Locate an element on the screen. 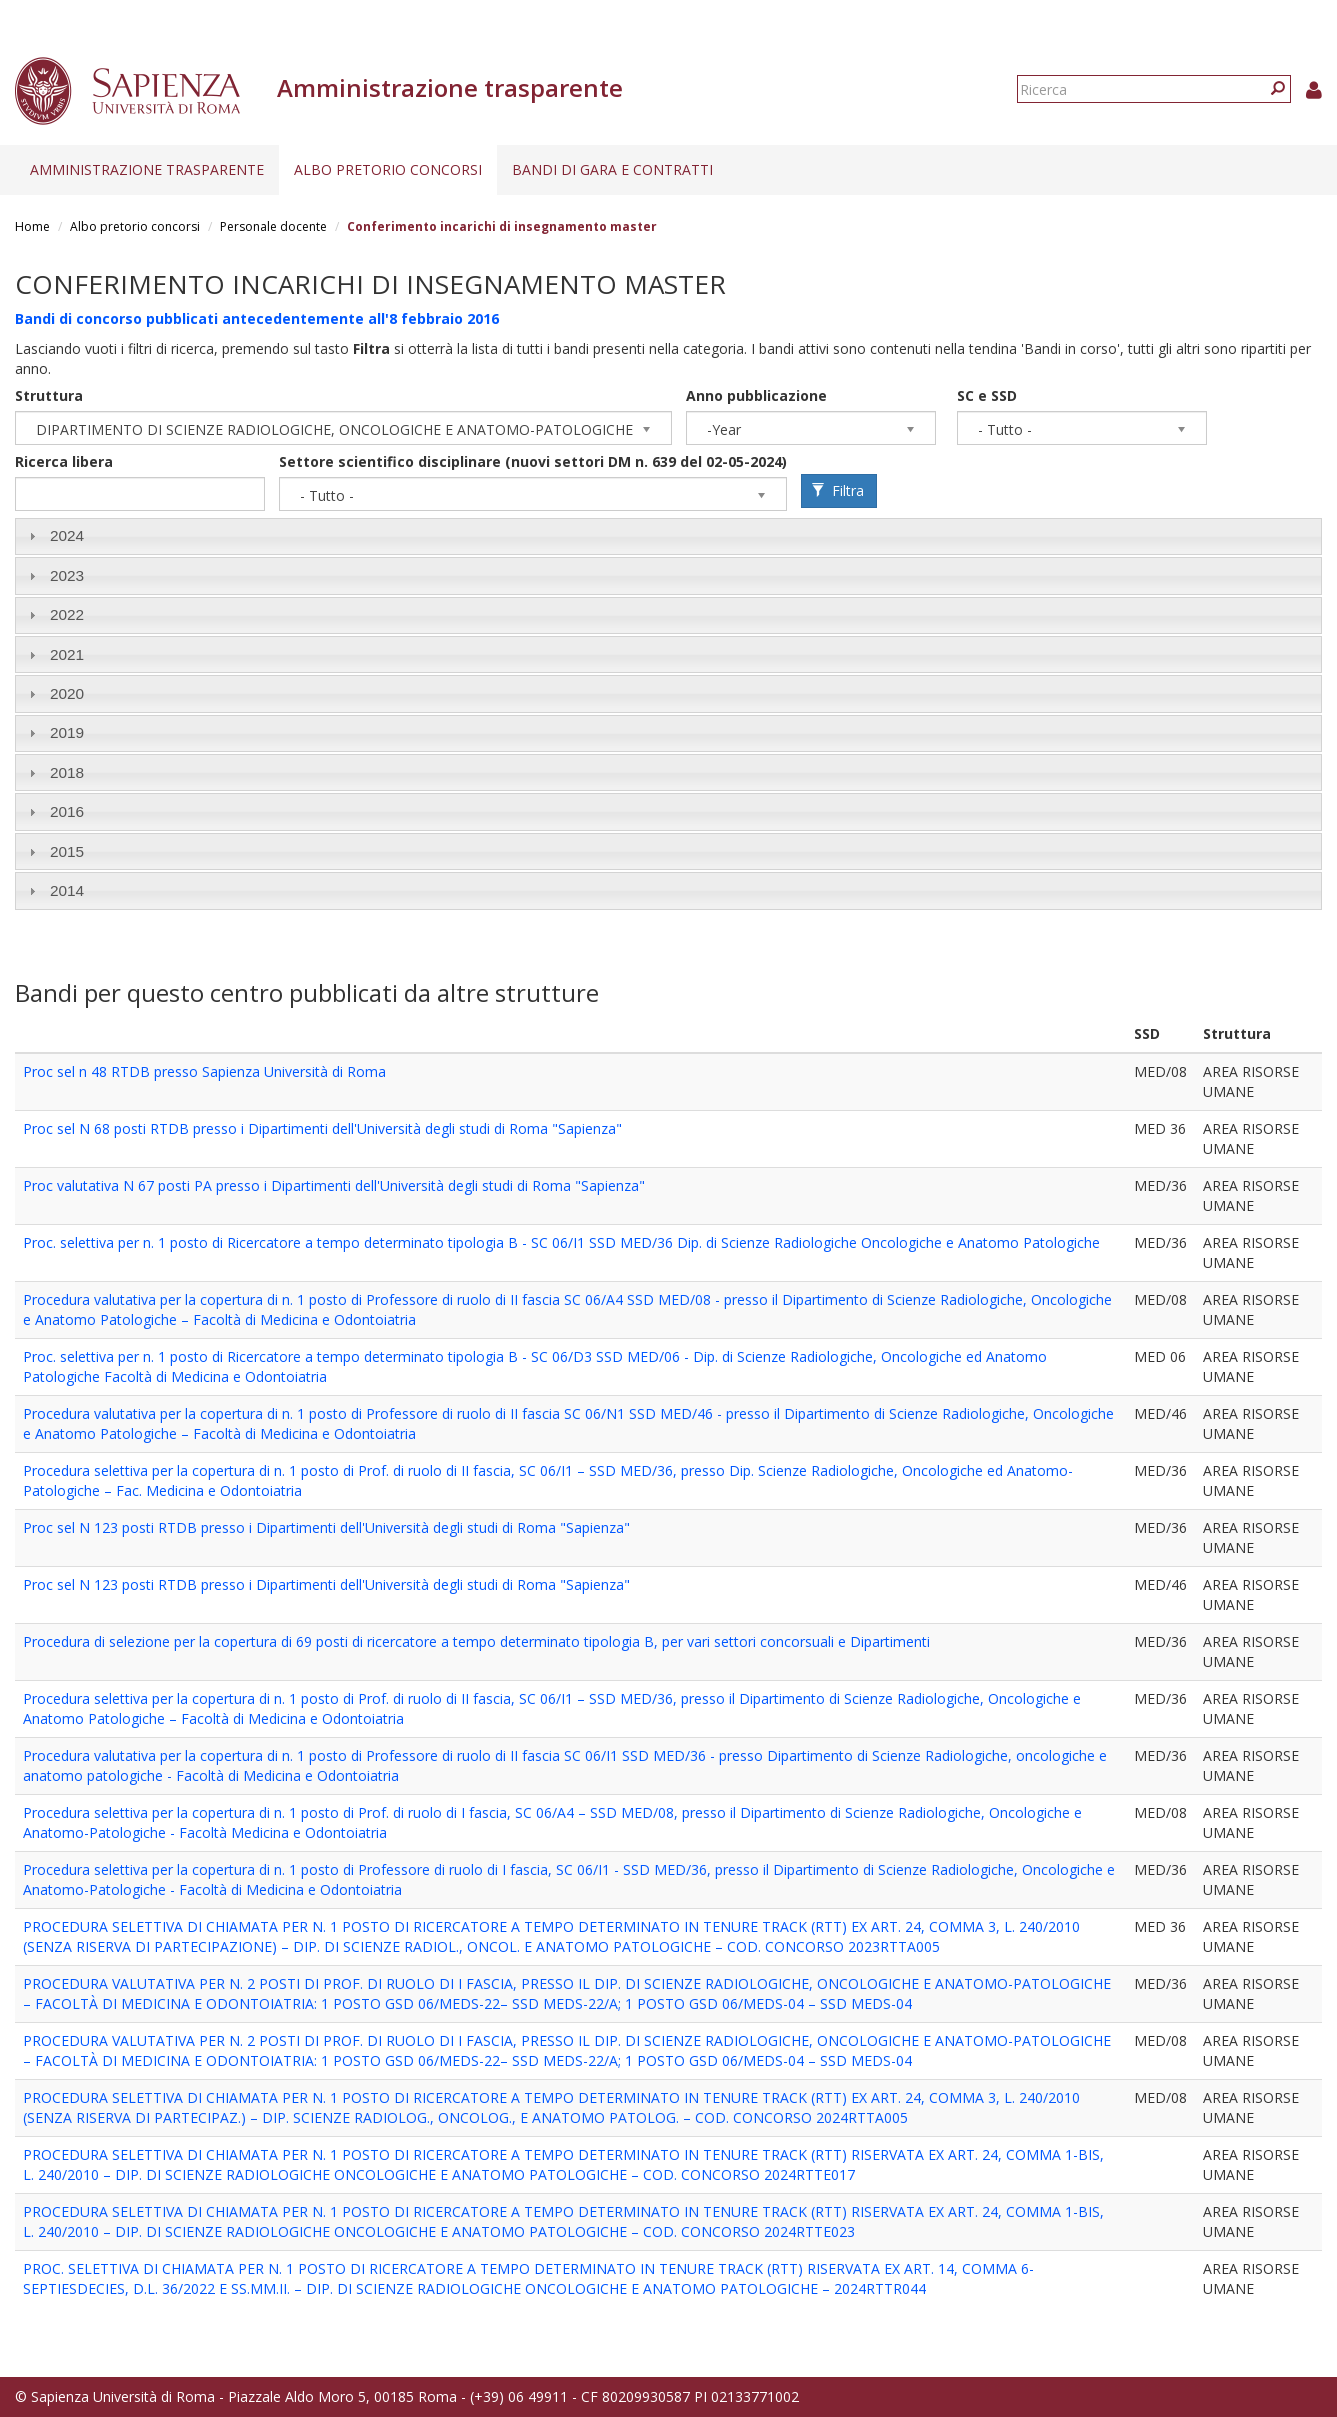 The width and height of the screenshot is (1337, 2417). 2019 is located at coordinates (67, 732).